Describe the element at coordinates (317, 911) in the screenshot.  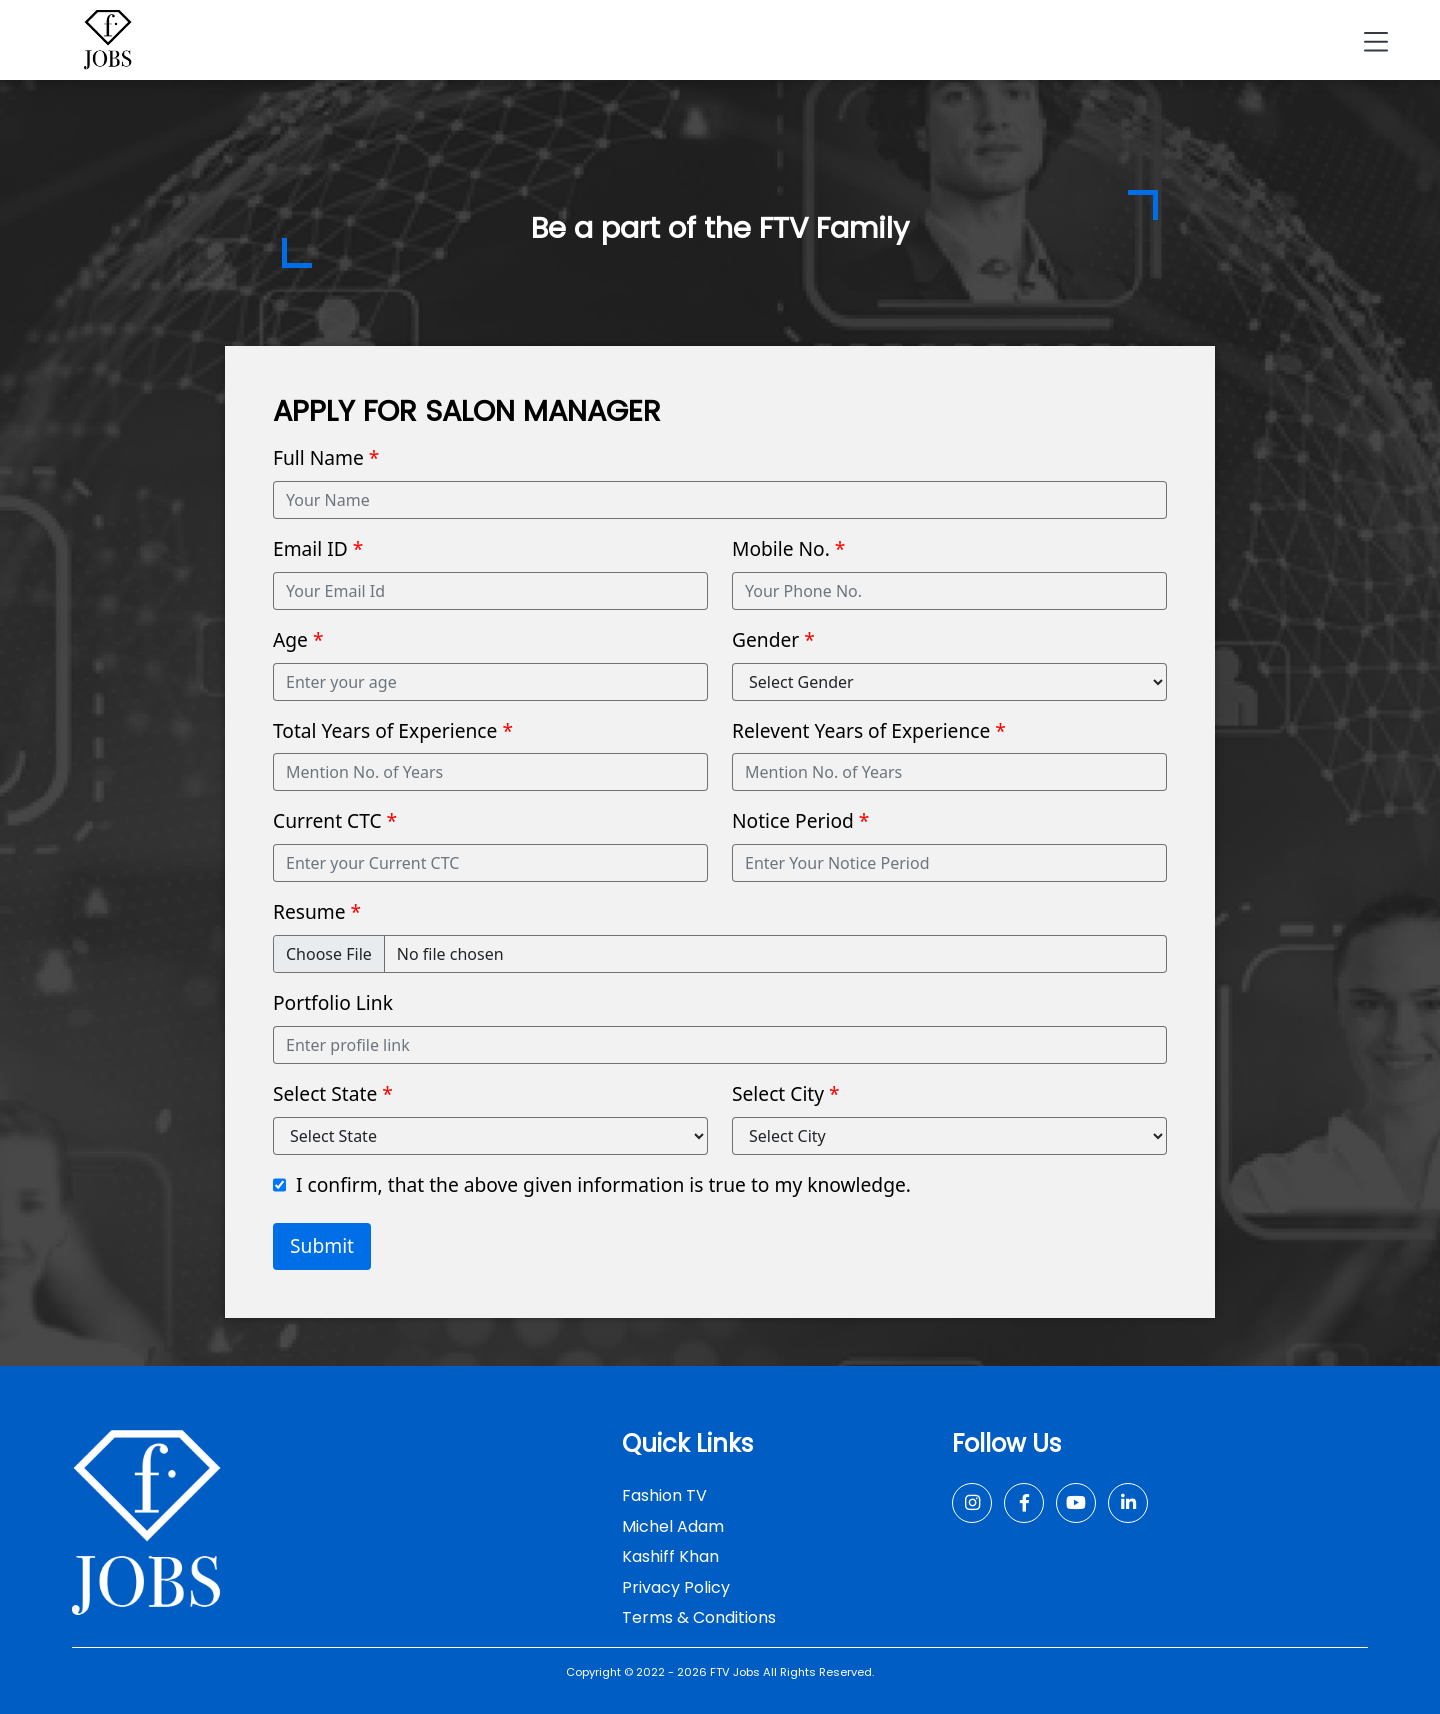
I see `Resume` at that location.